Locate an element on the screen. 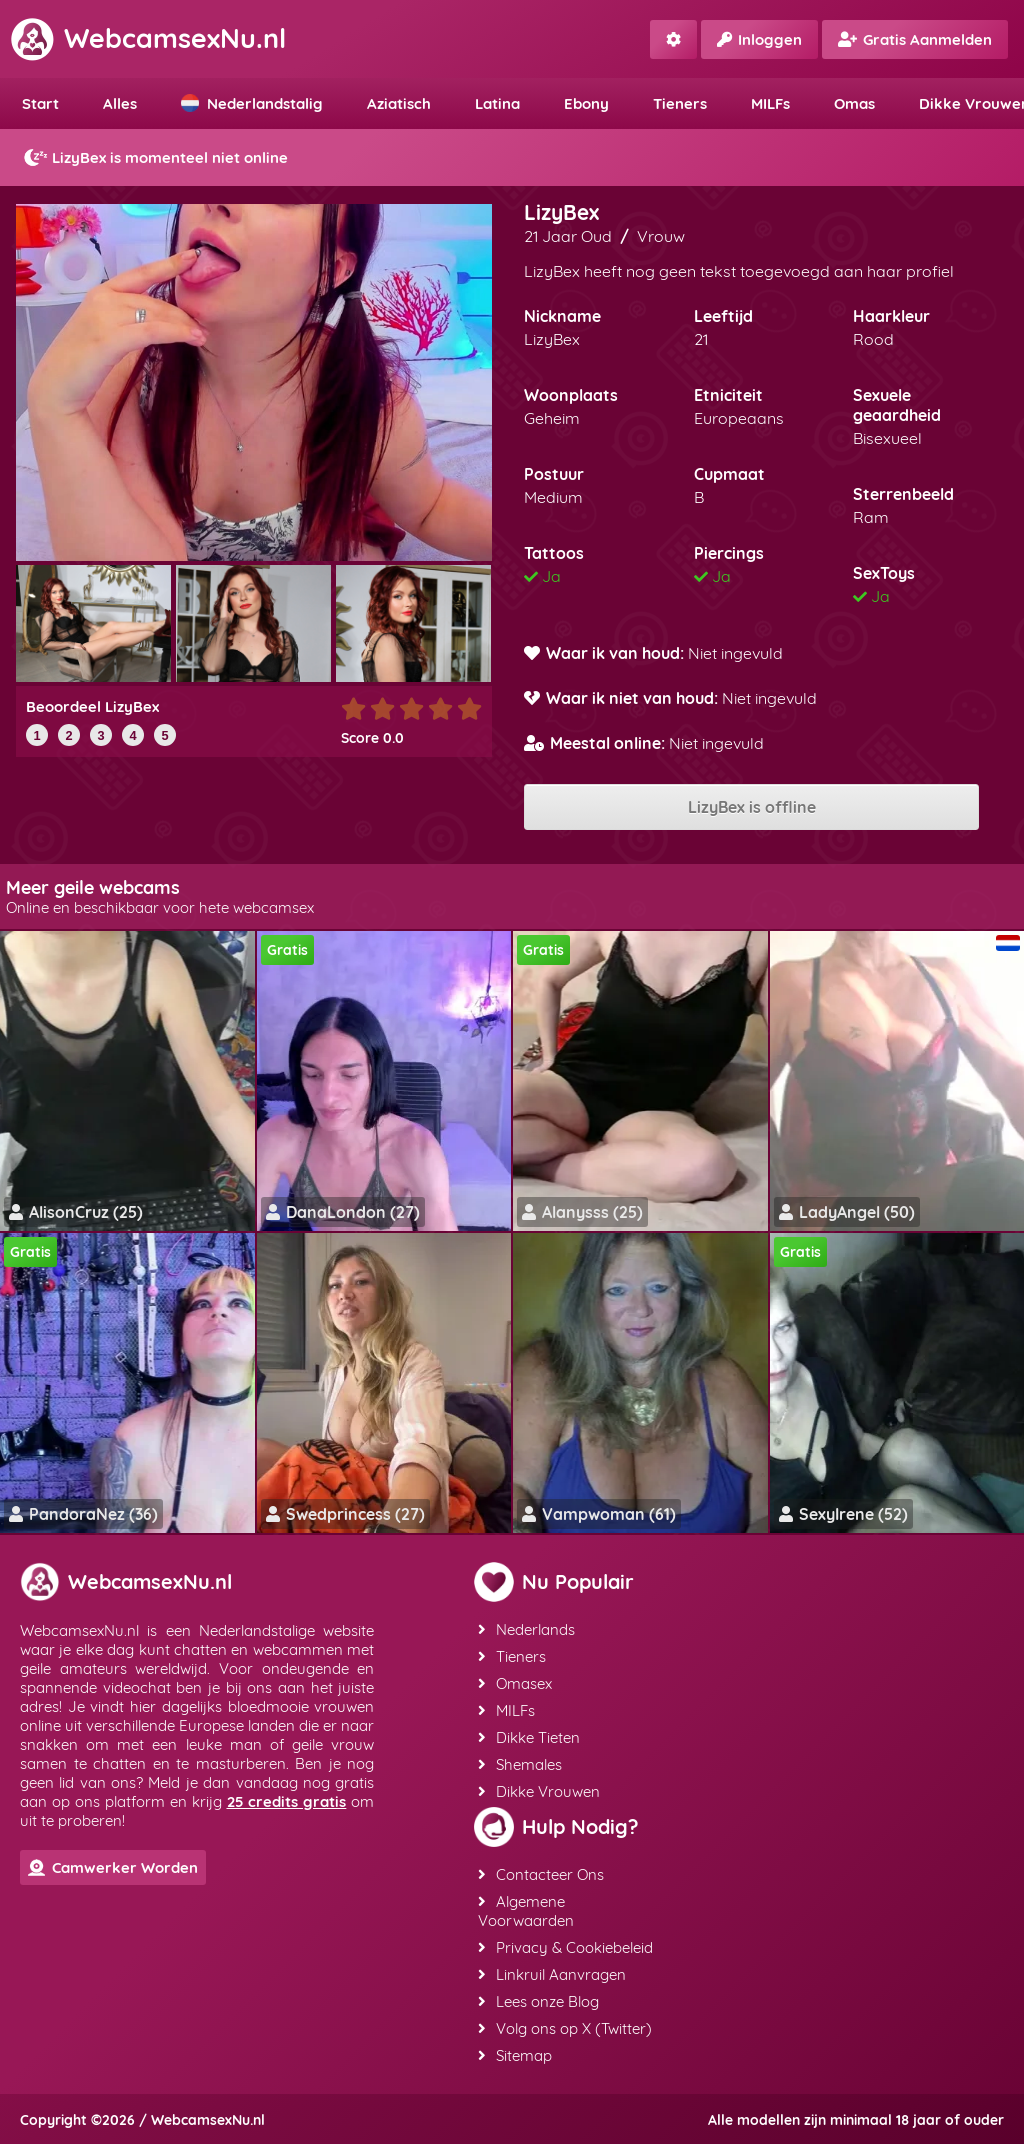 Image resolution: width=1024 pixels, height=2144 pixels. Contacteer Ons is located at coordinates (541, 1874).